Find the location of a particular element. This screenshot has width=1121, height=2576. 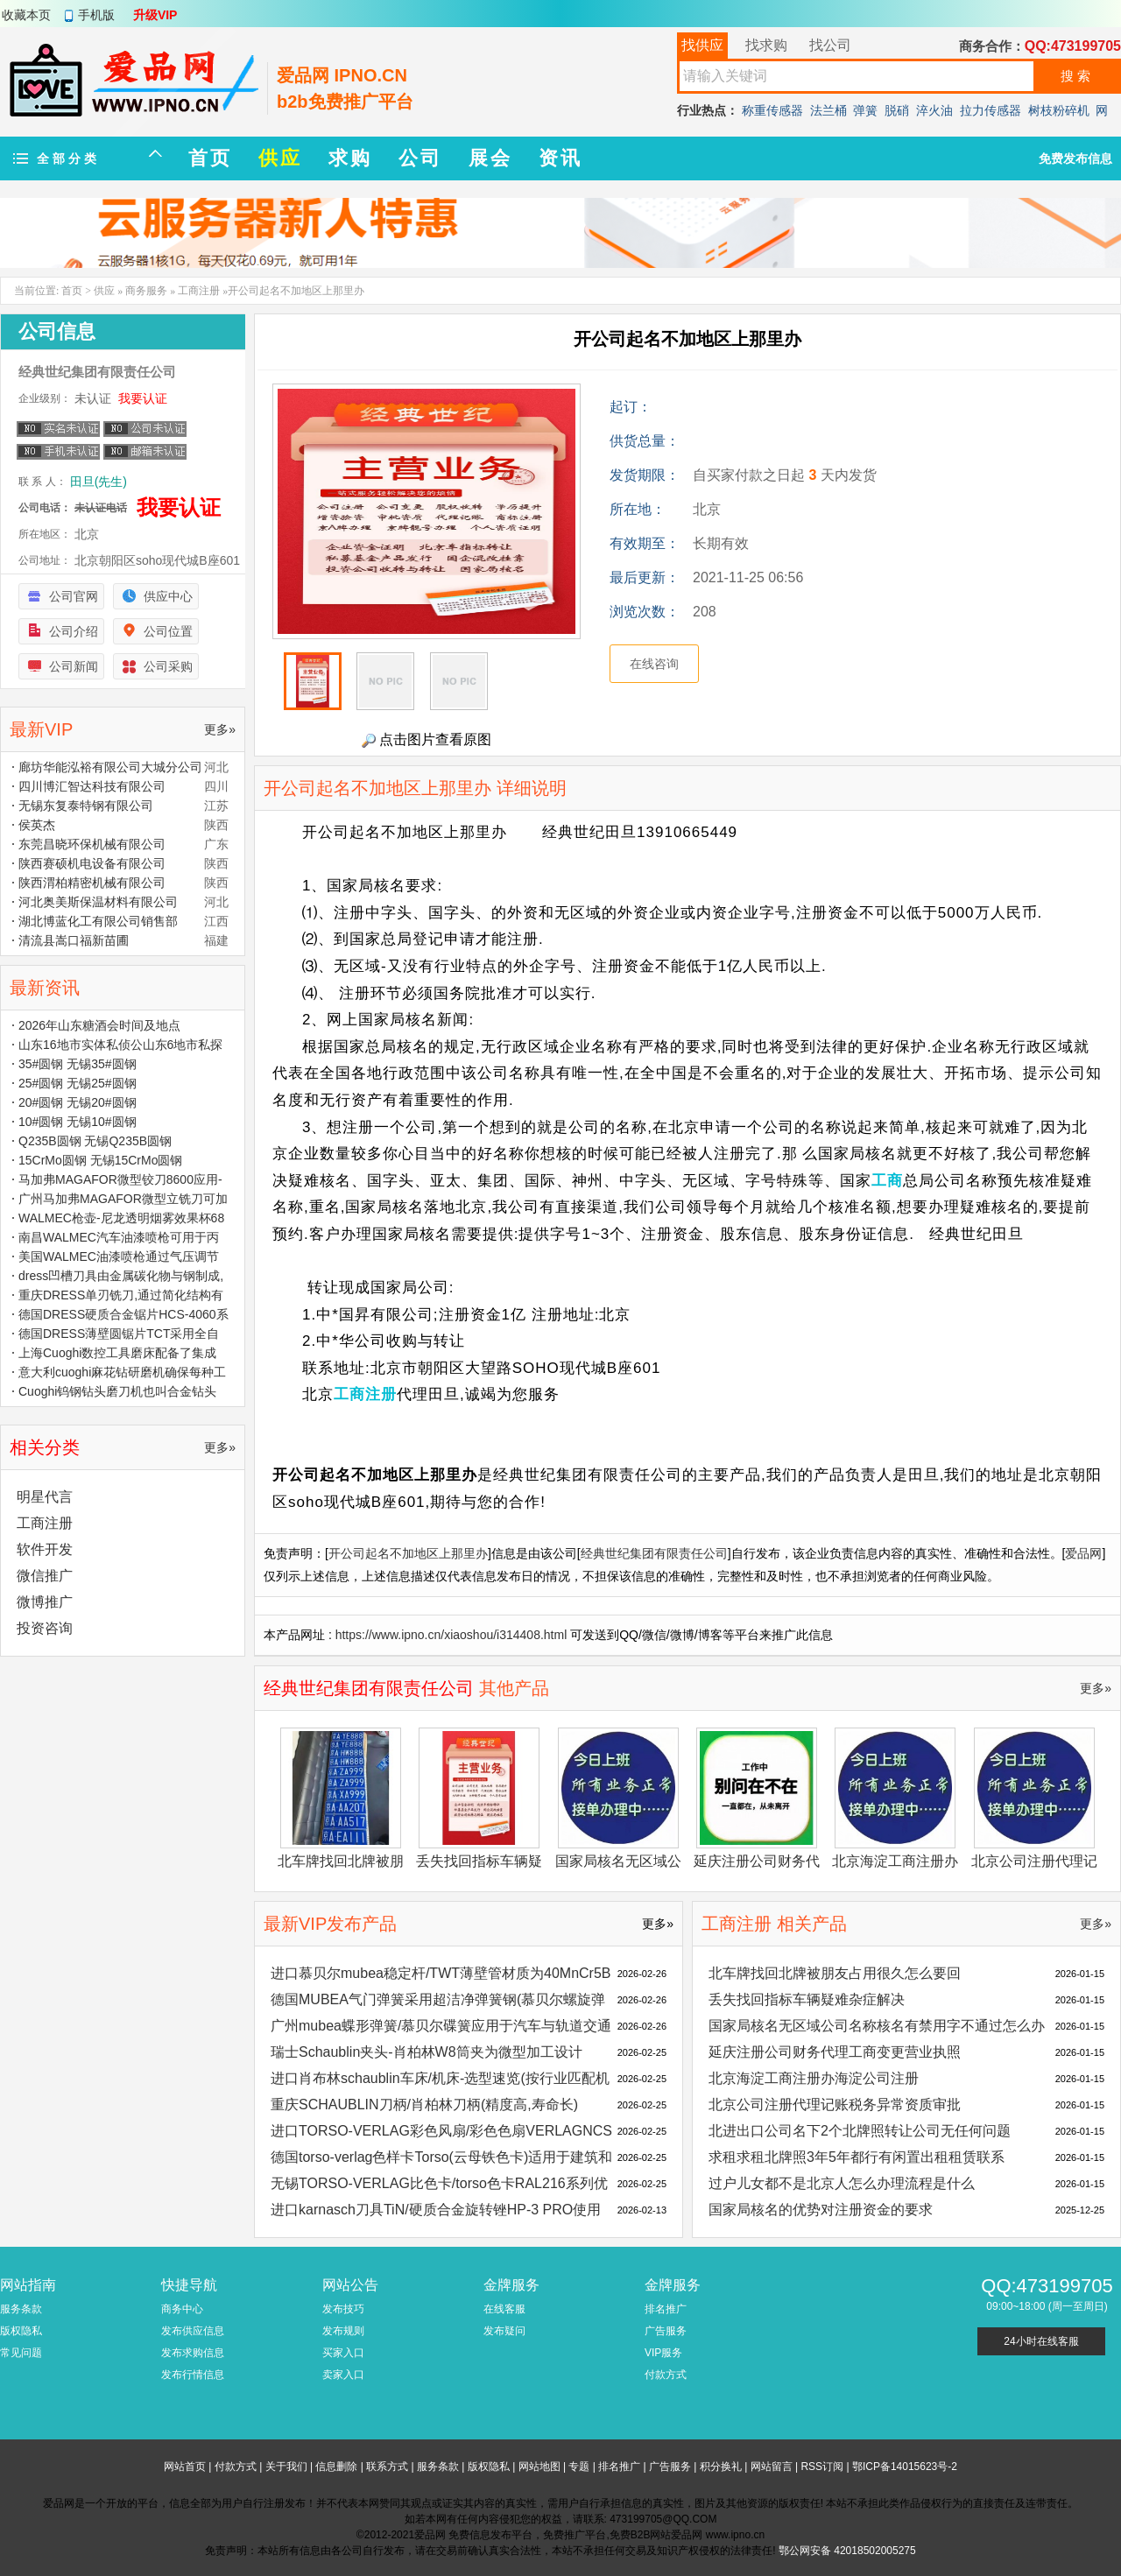

免费发布信息 is located at coordinates (1075, 158).